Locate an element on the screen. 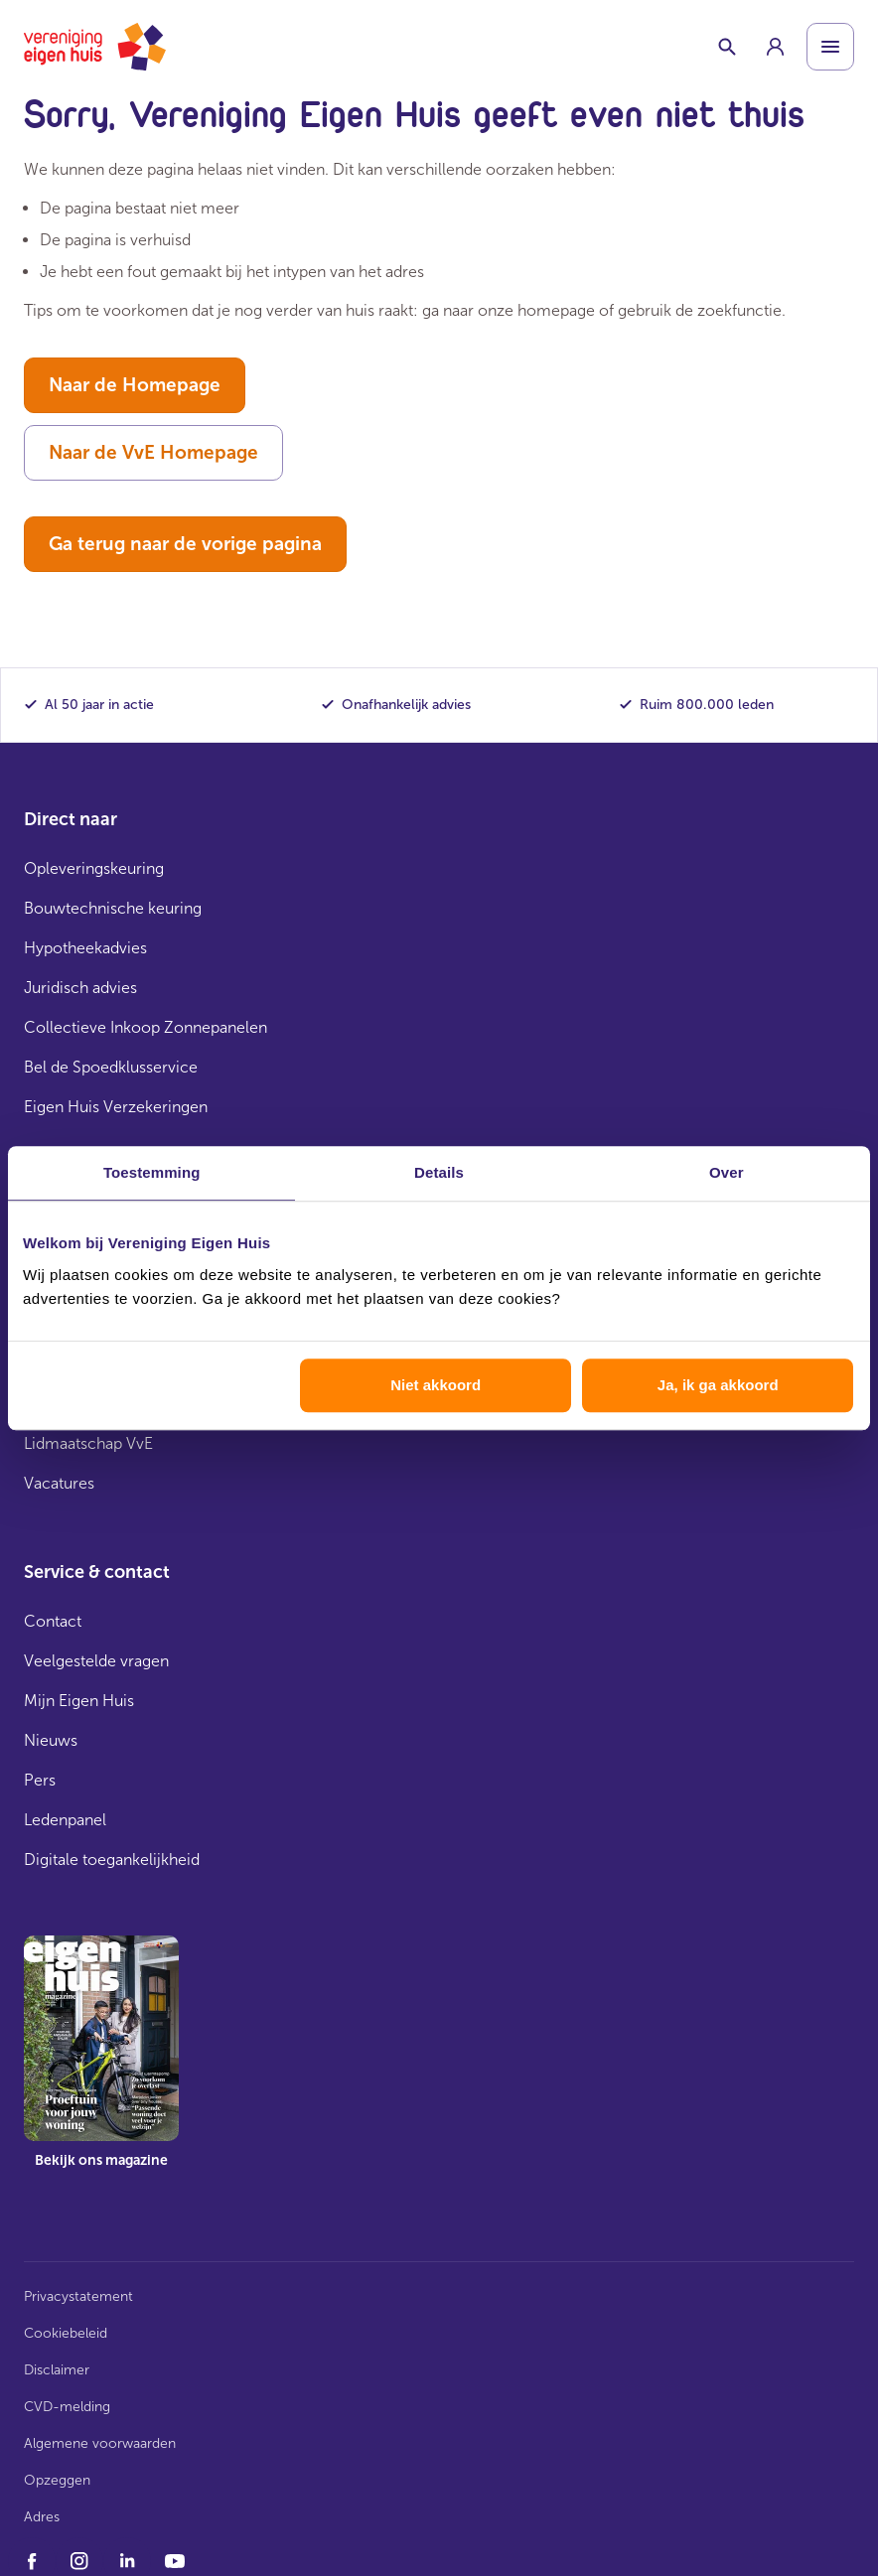  Toestemming [tab] is located at coordinates (152, 1172).